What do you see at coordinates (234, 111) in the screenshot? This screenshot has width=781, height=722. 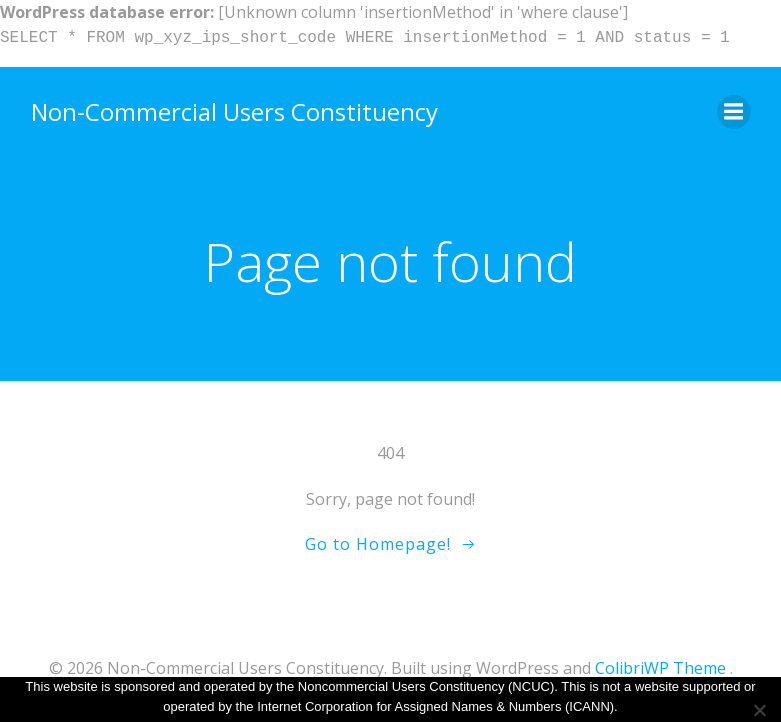 I see `Non-Commercial Users Constituency` at bounding box center [234, 111].